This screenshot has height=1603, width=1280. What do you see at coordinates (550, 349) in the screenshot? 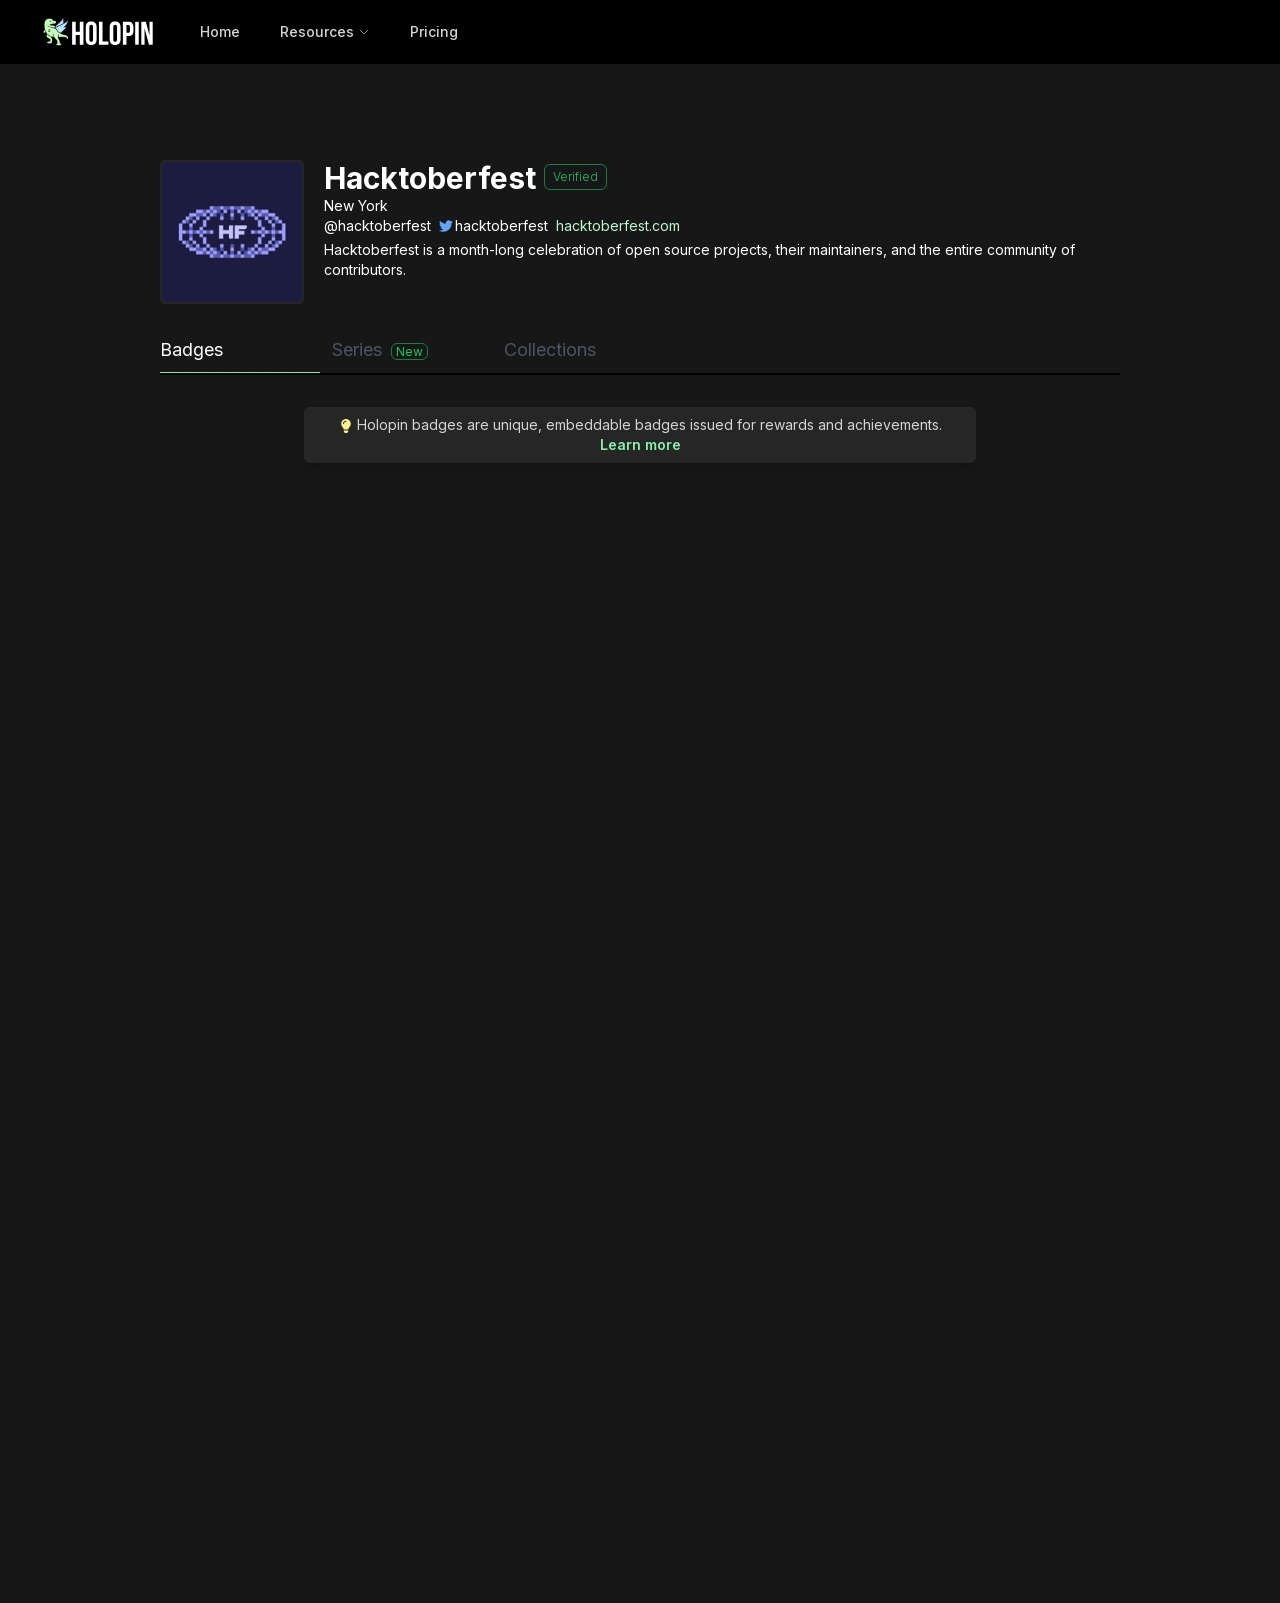
I see `Collections [tab]` at bounding box center [550, 349].